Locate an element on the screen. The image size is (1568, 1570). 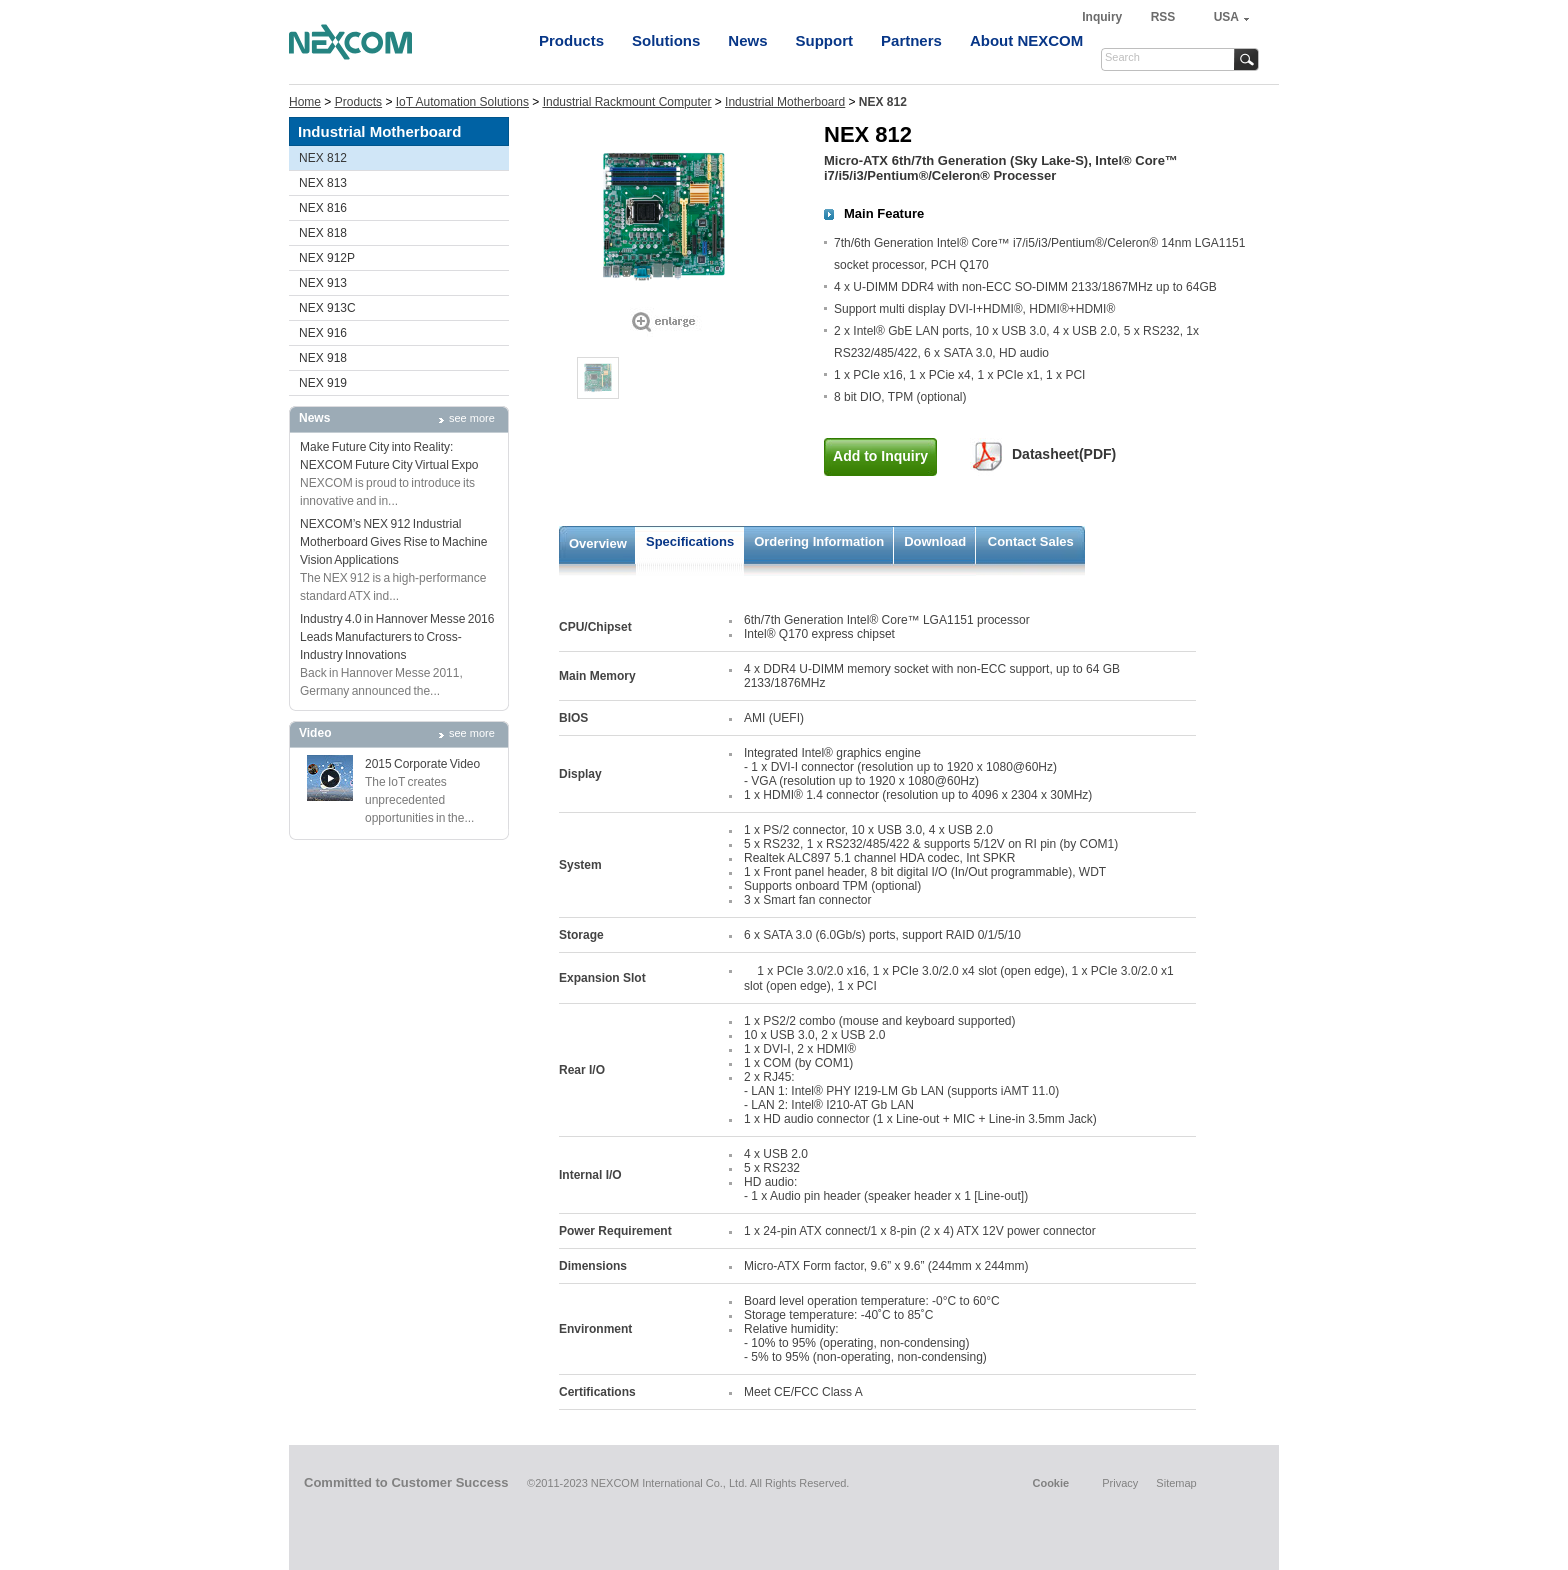
NEX 913C is located at coordinates (327, 308).